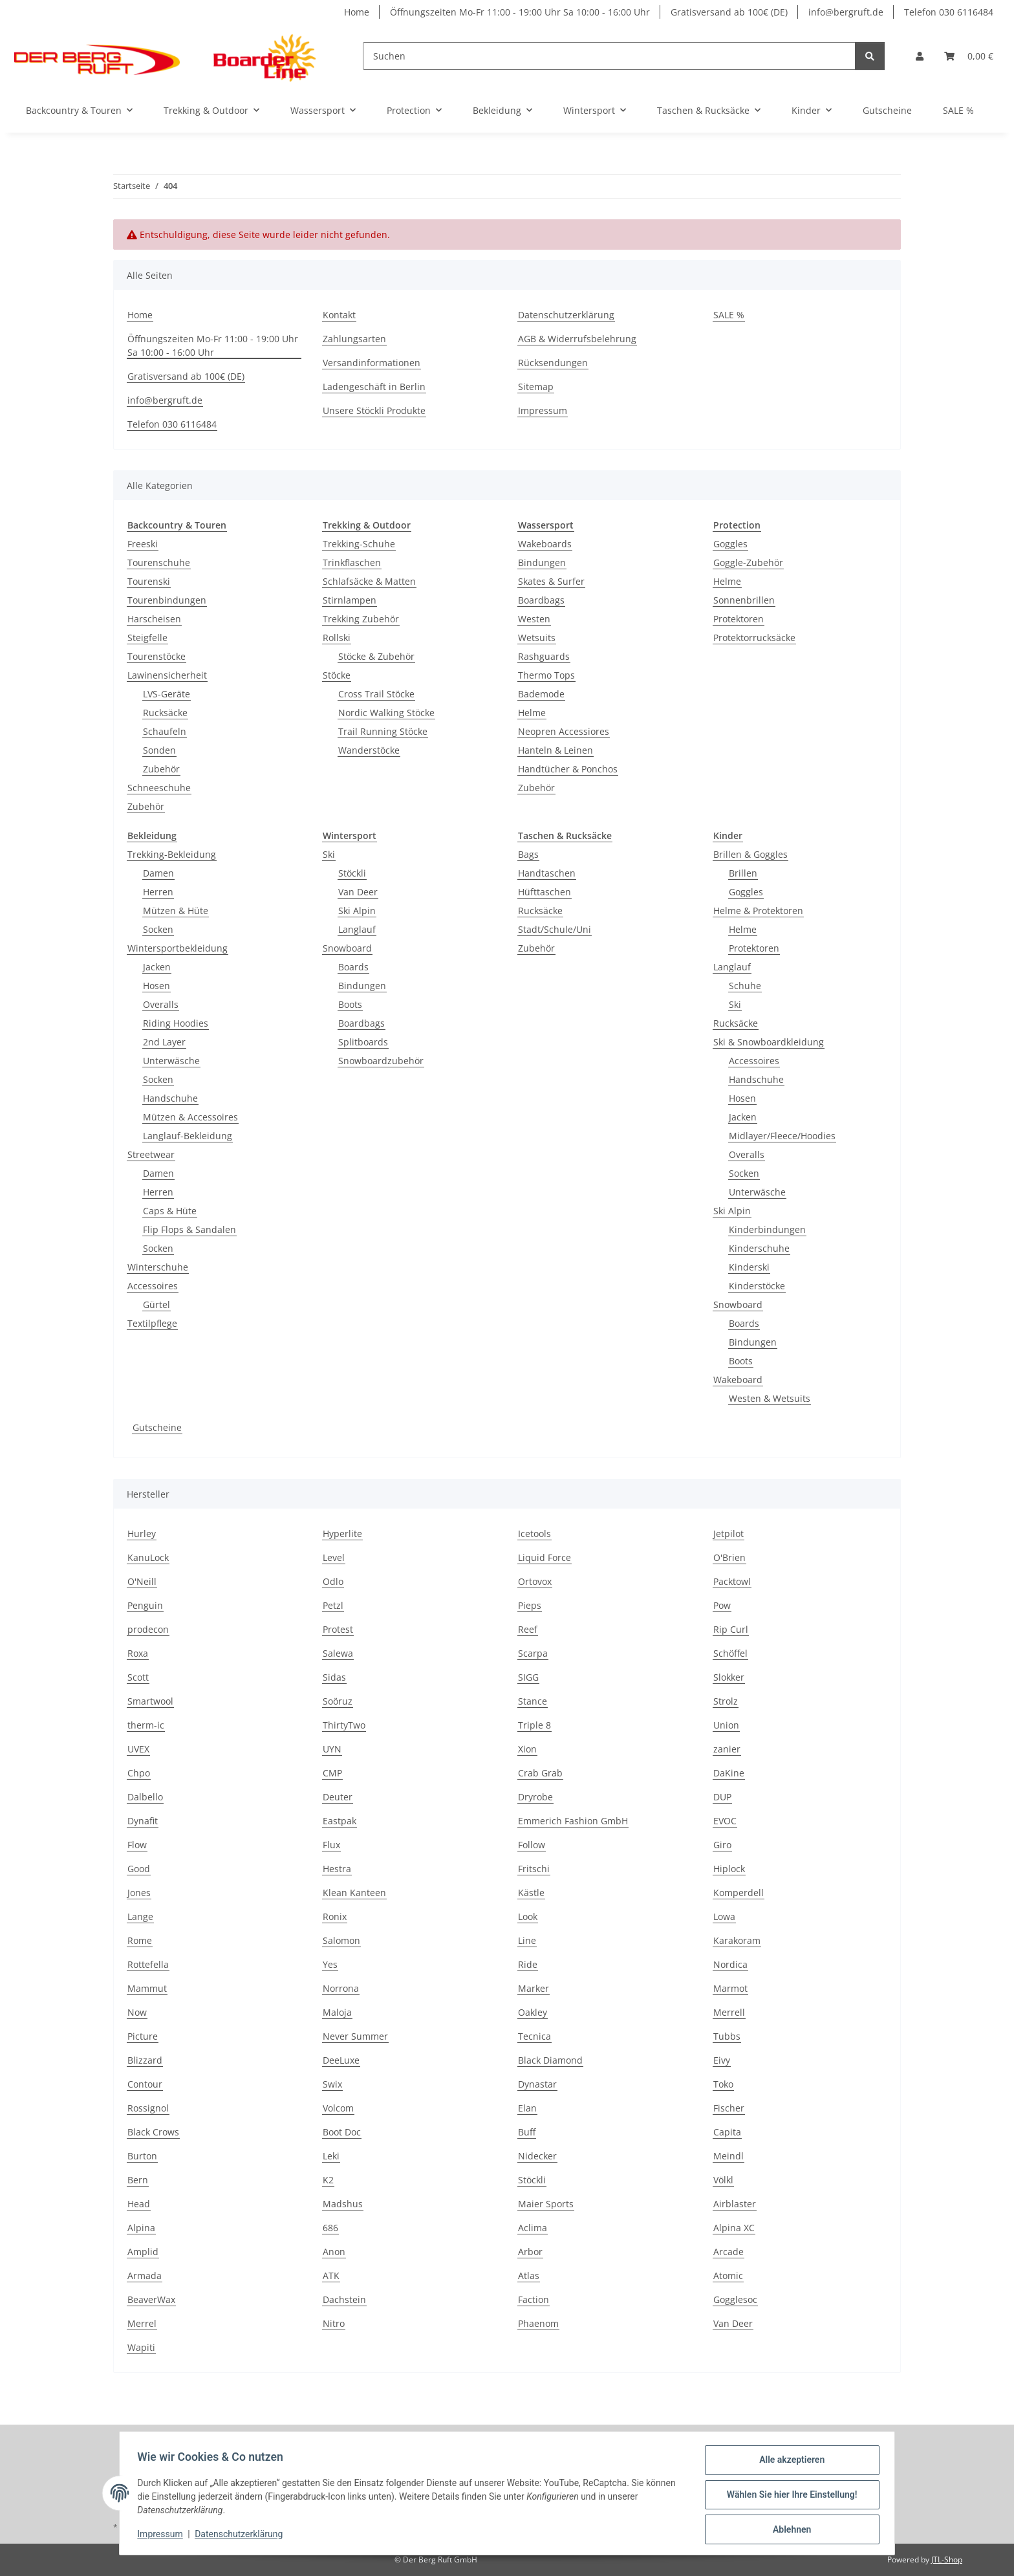 This screenshot has width=1014, height=2576. I want to click on Lowa, so click(724, 1916).